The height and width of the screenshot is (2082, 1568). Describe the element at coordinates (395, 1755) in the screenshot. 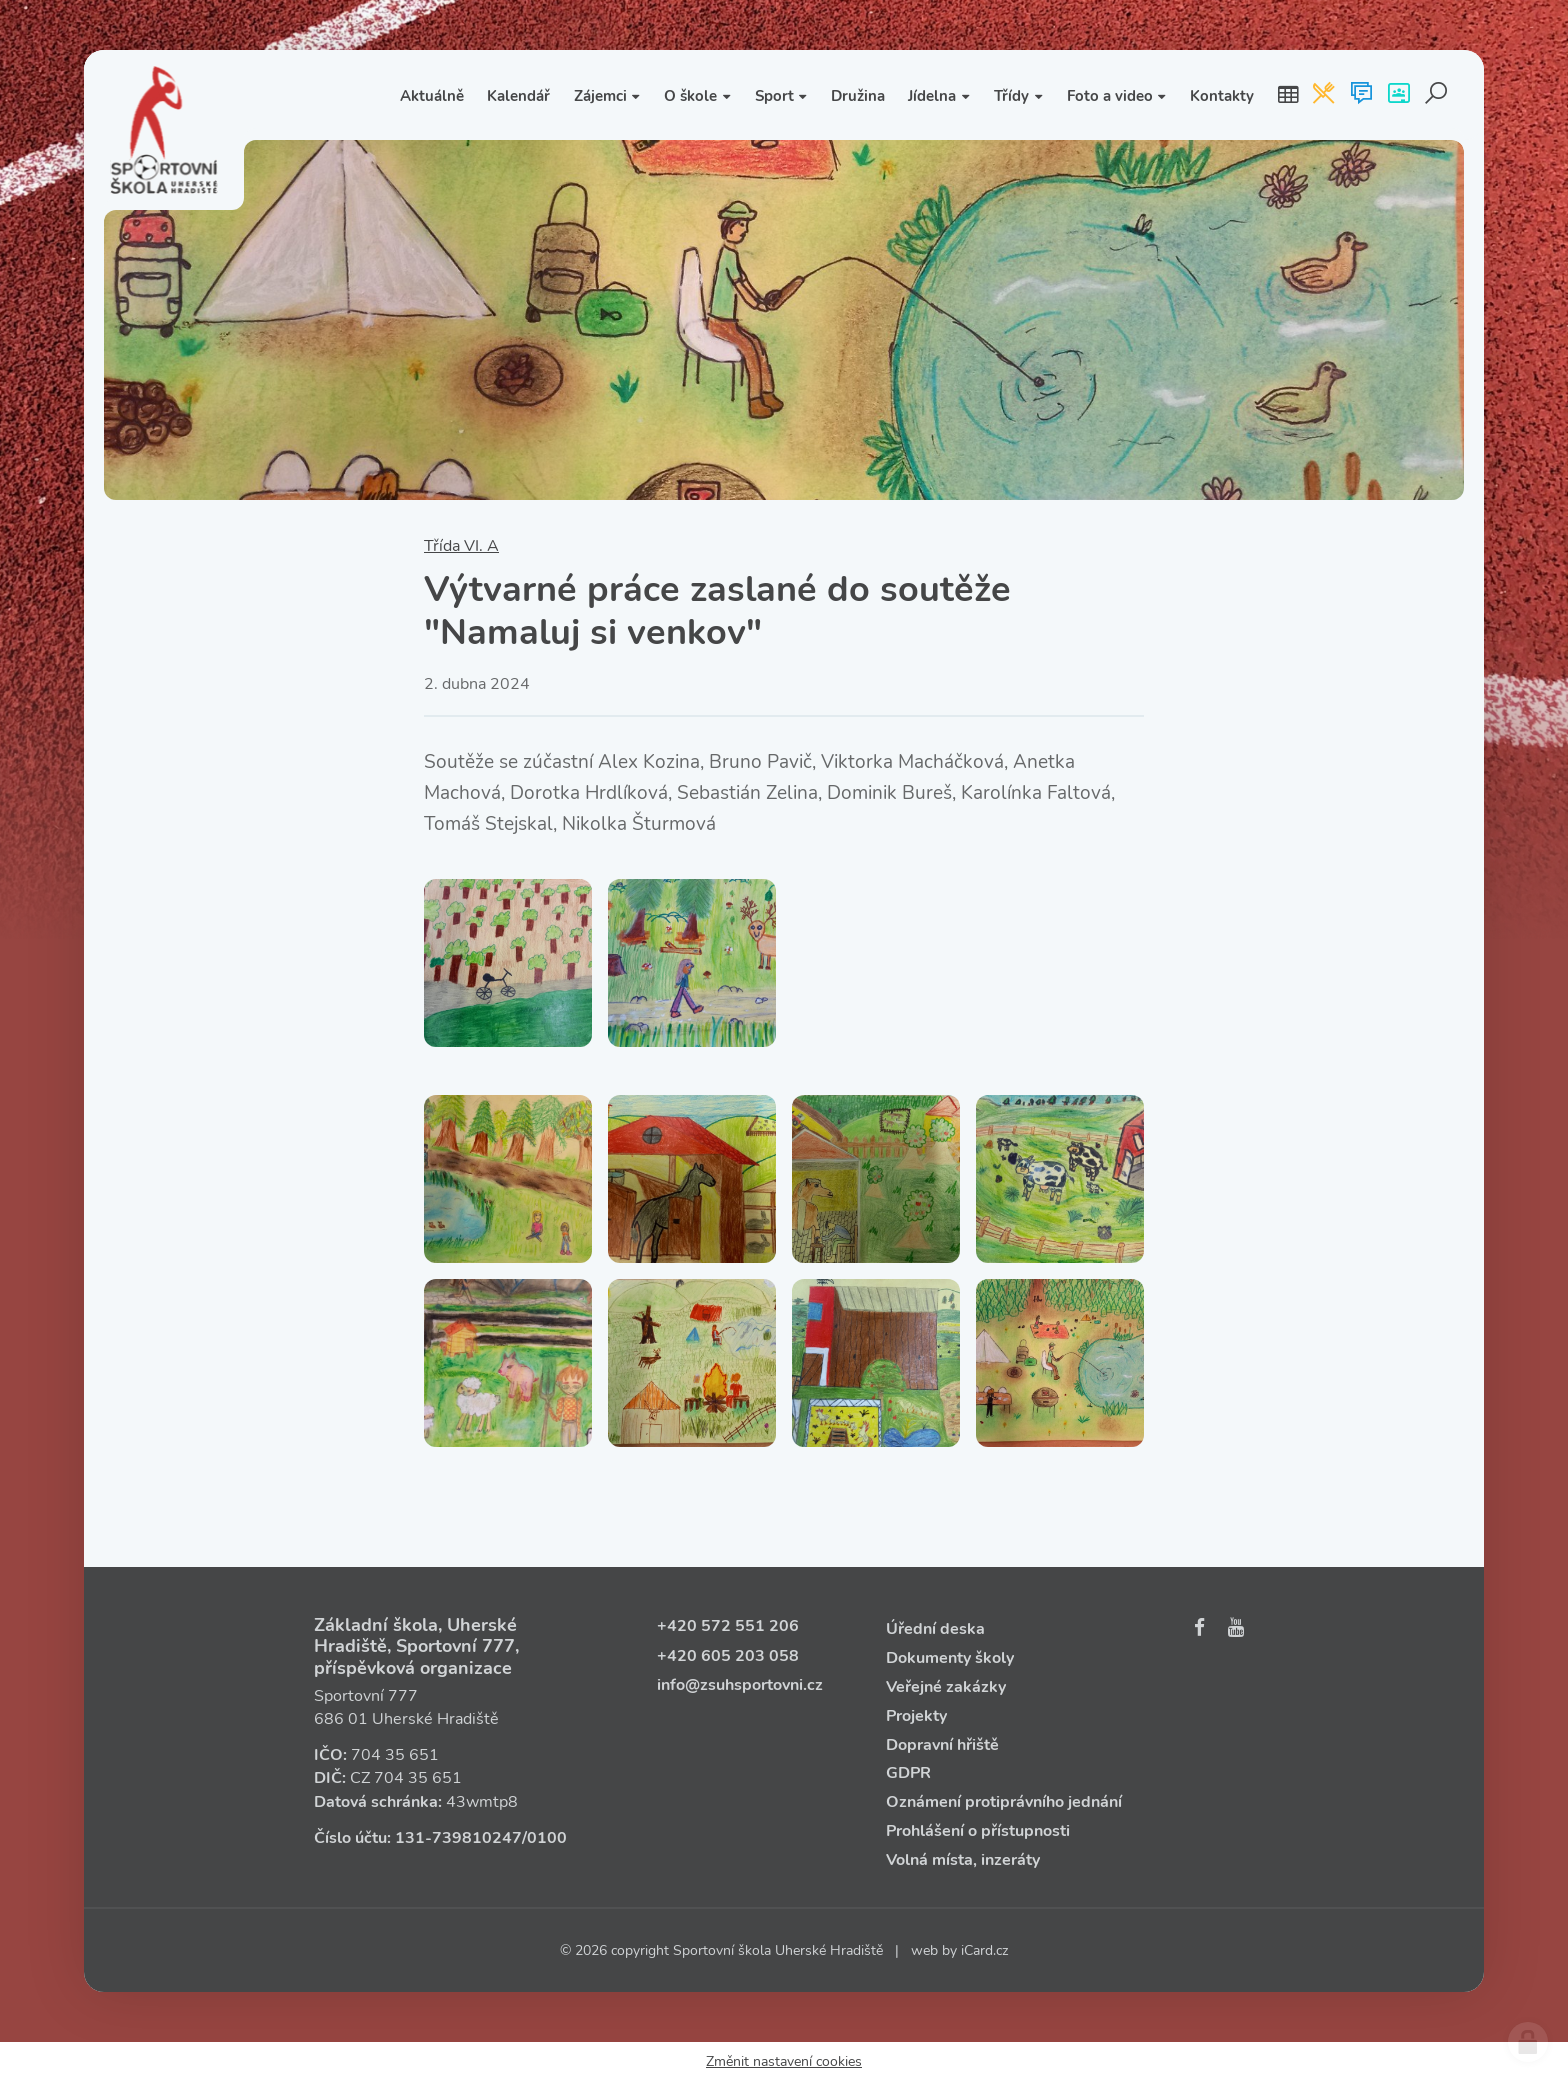

I see `704 35 651` at that location.